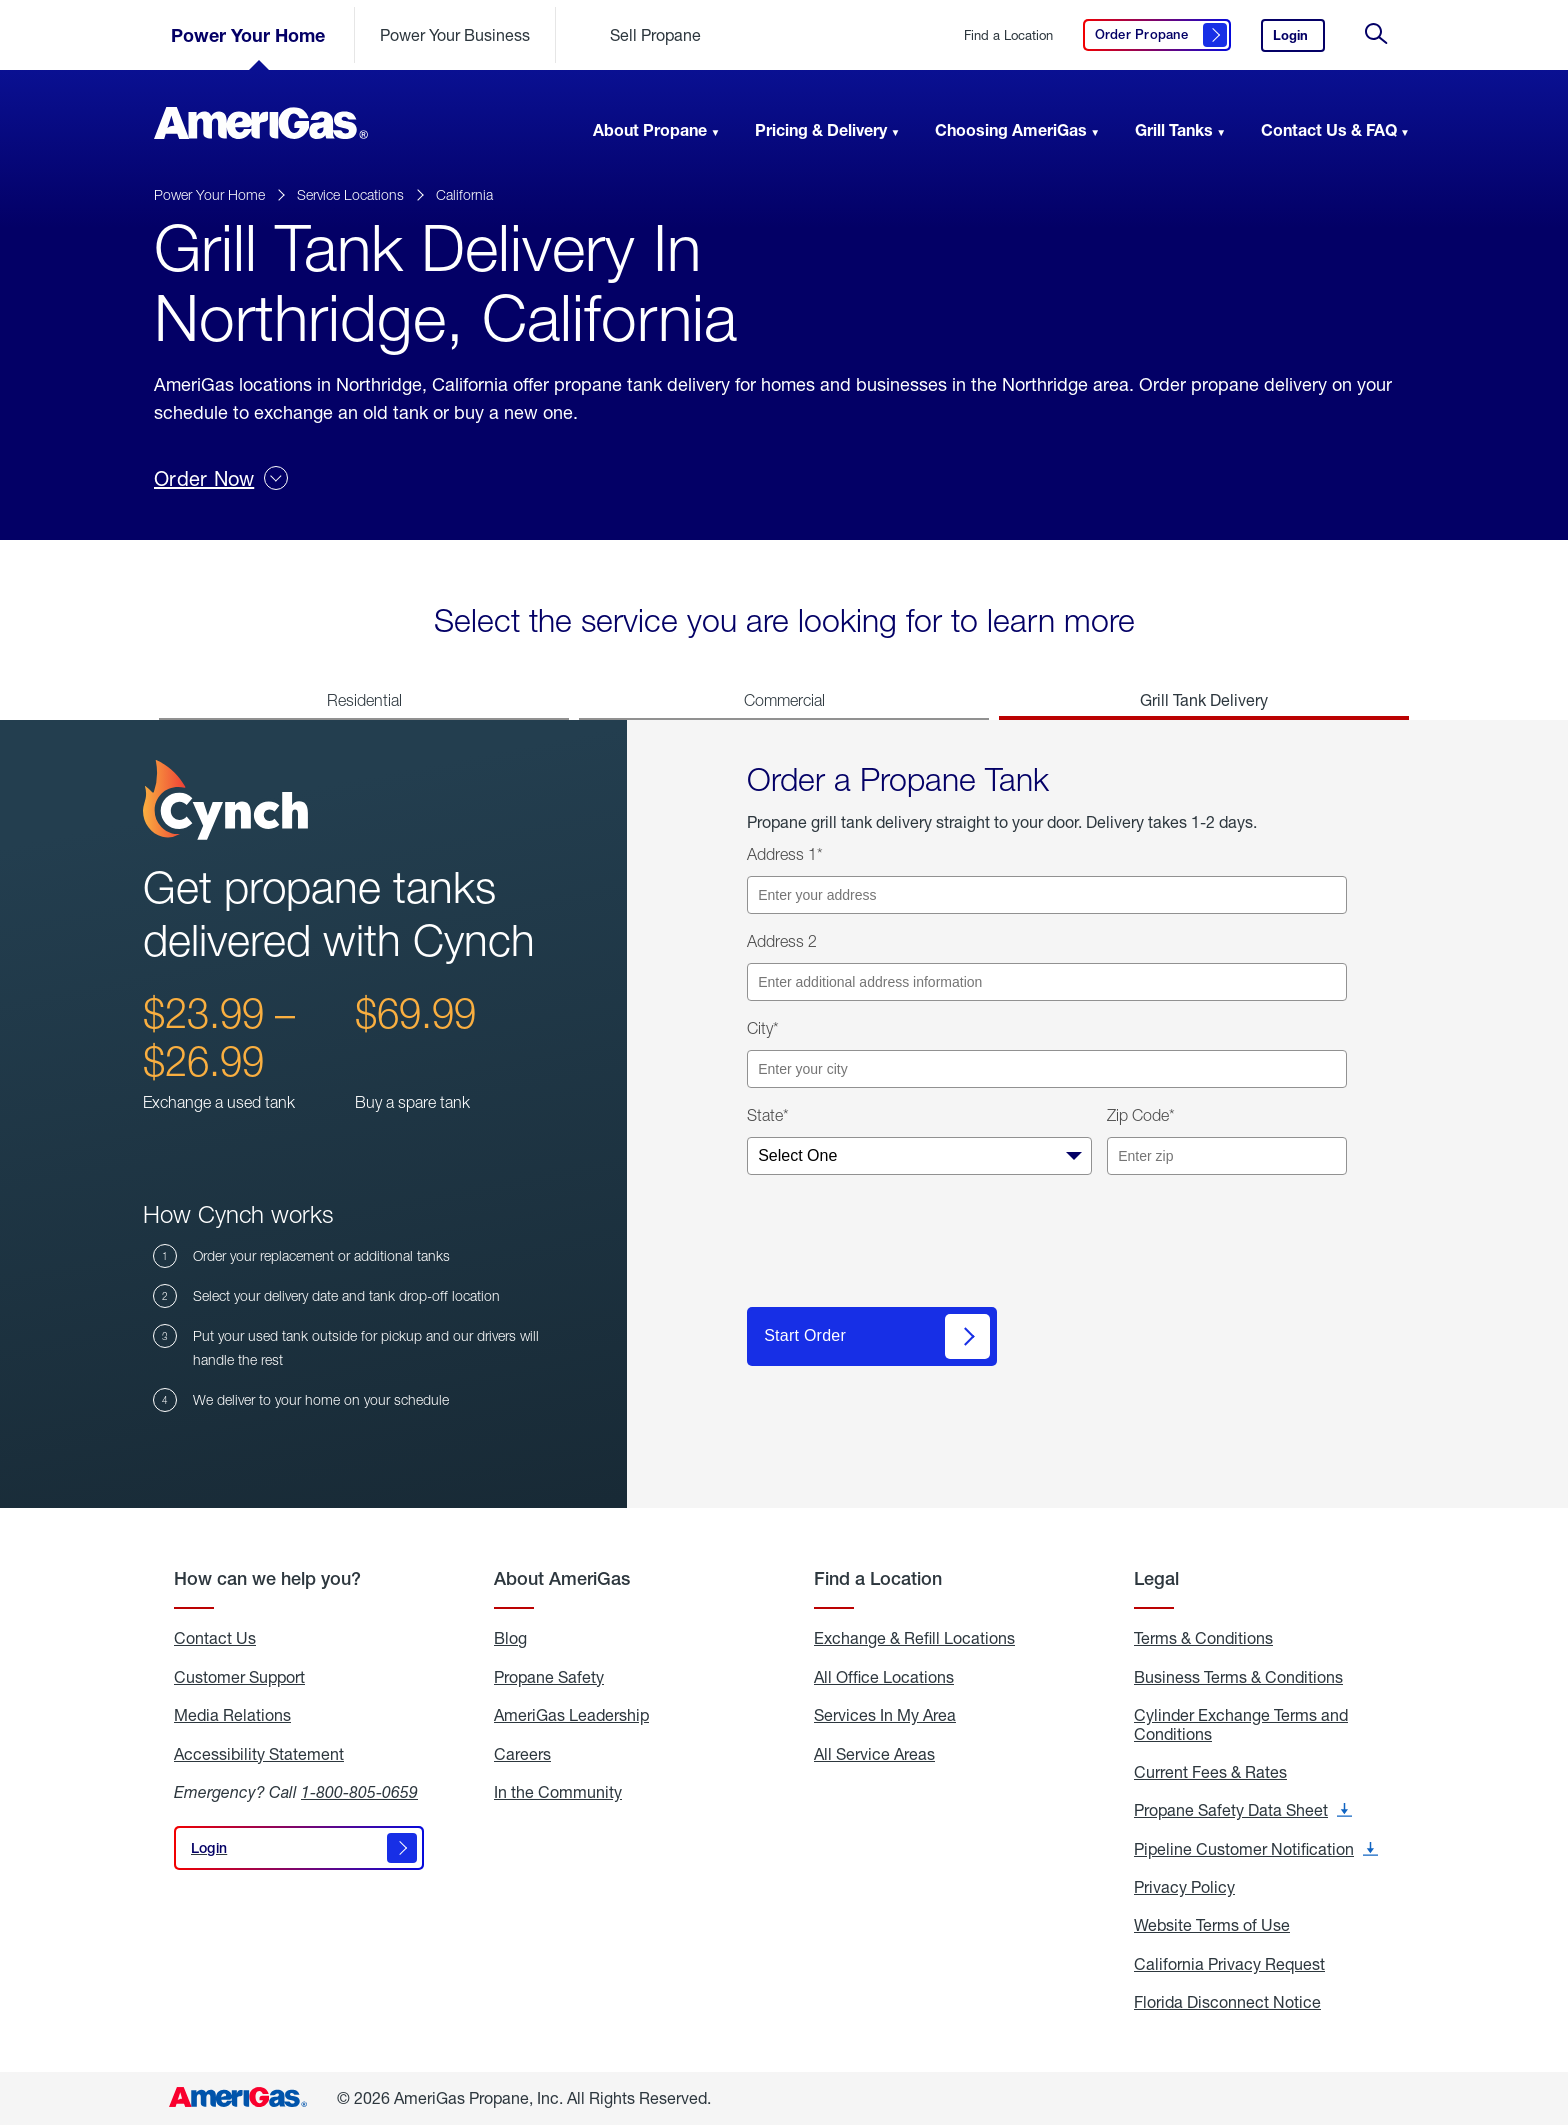 This screenshot has width=1568, height=2125. Describe the element at coordinates (763, 1028) in the screenshot. I see `City*` at that location.